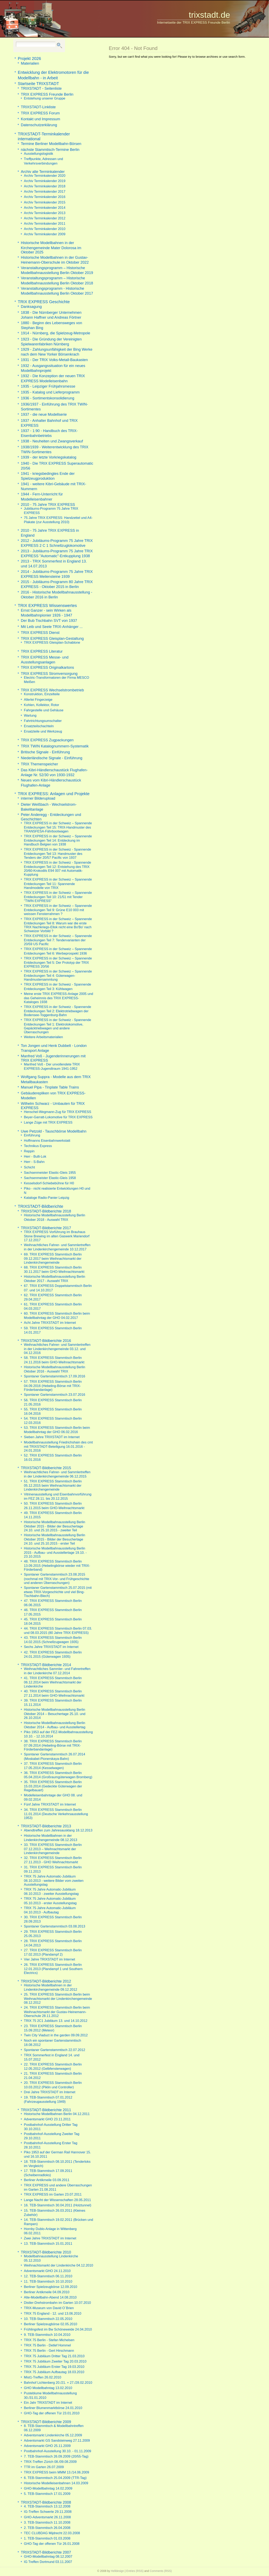  What do you see at coordinates (53, 1385) in the screenshot?
I see `57. TRIX EXPRESS Stammtisch Berlin 04.09.2016 (Hebeling-Börse mit TRIX-Förderbandanlage)` at bounding box center [53, 1385].